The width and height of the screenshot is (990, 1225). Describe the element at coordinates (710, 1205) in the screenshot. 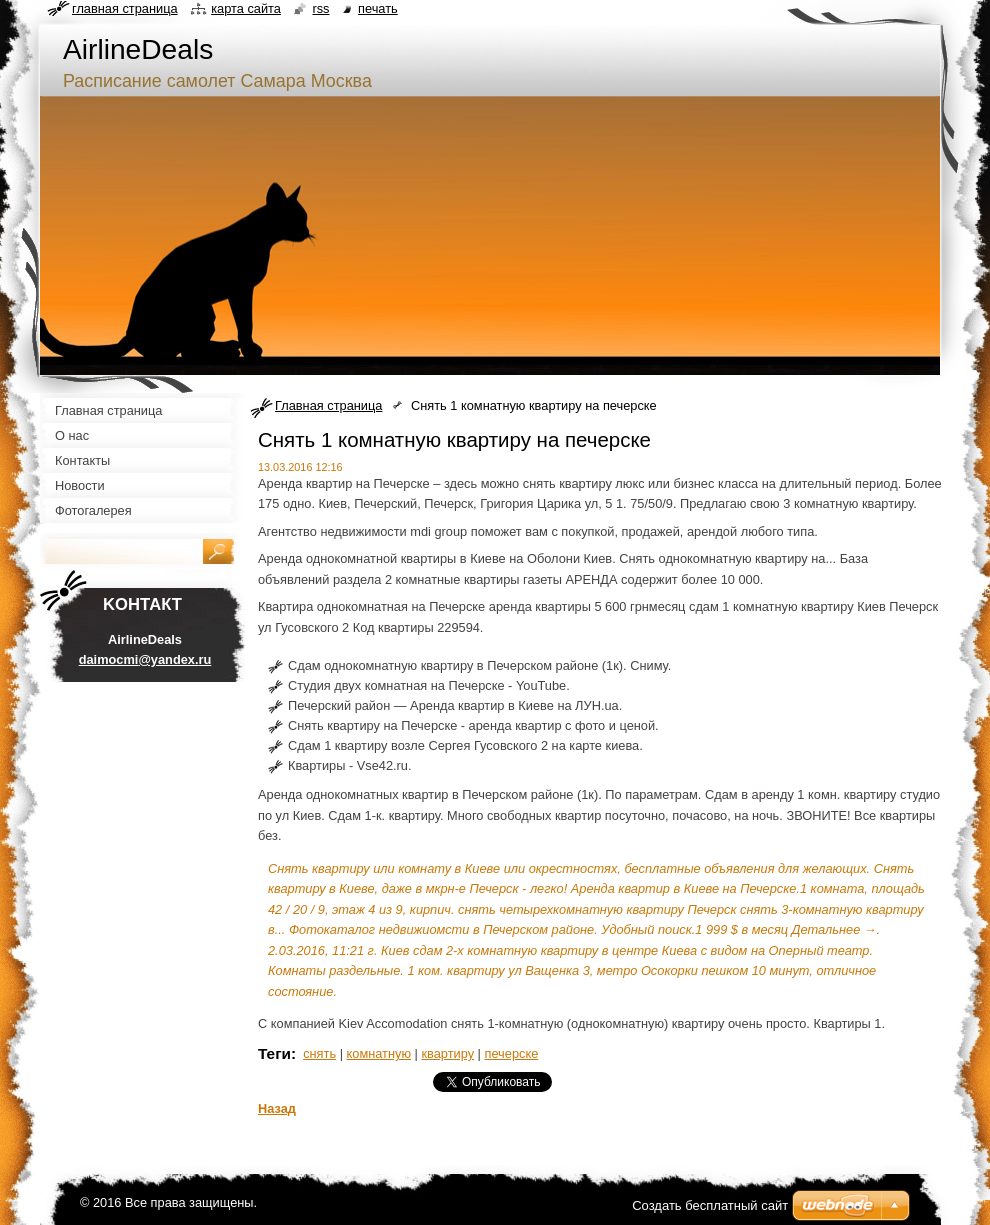

I see `Создать бесплатный сайт` at that location.